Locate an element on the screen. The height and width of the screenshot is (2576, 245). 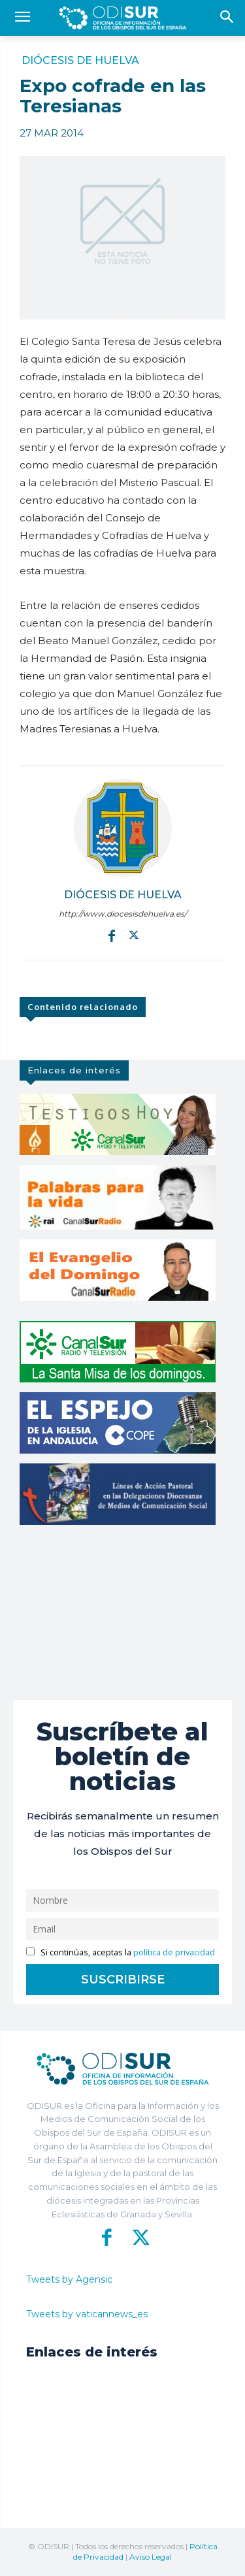
Tweets by Agensic is located at coordinates (69, 2279).